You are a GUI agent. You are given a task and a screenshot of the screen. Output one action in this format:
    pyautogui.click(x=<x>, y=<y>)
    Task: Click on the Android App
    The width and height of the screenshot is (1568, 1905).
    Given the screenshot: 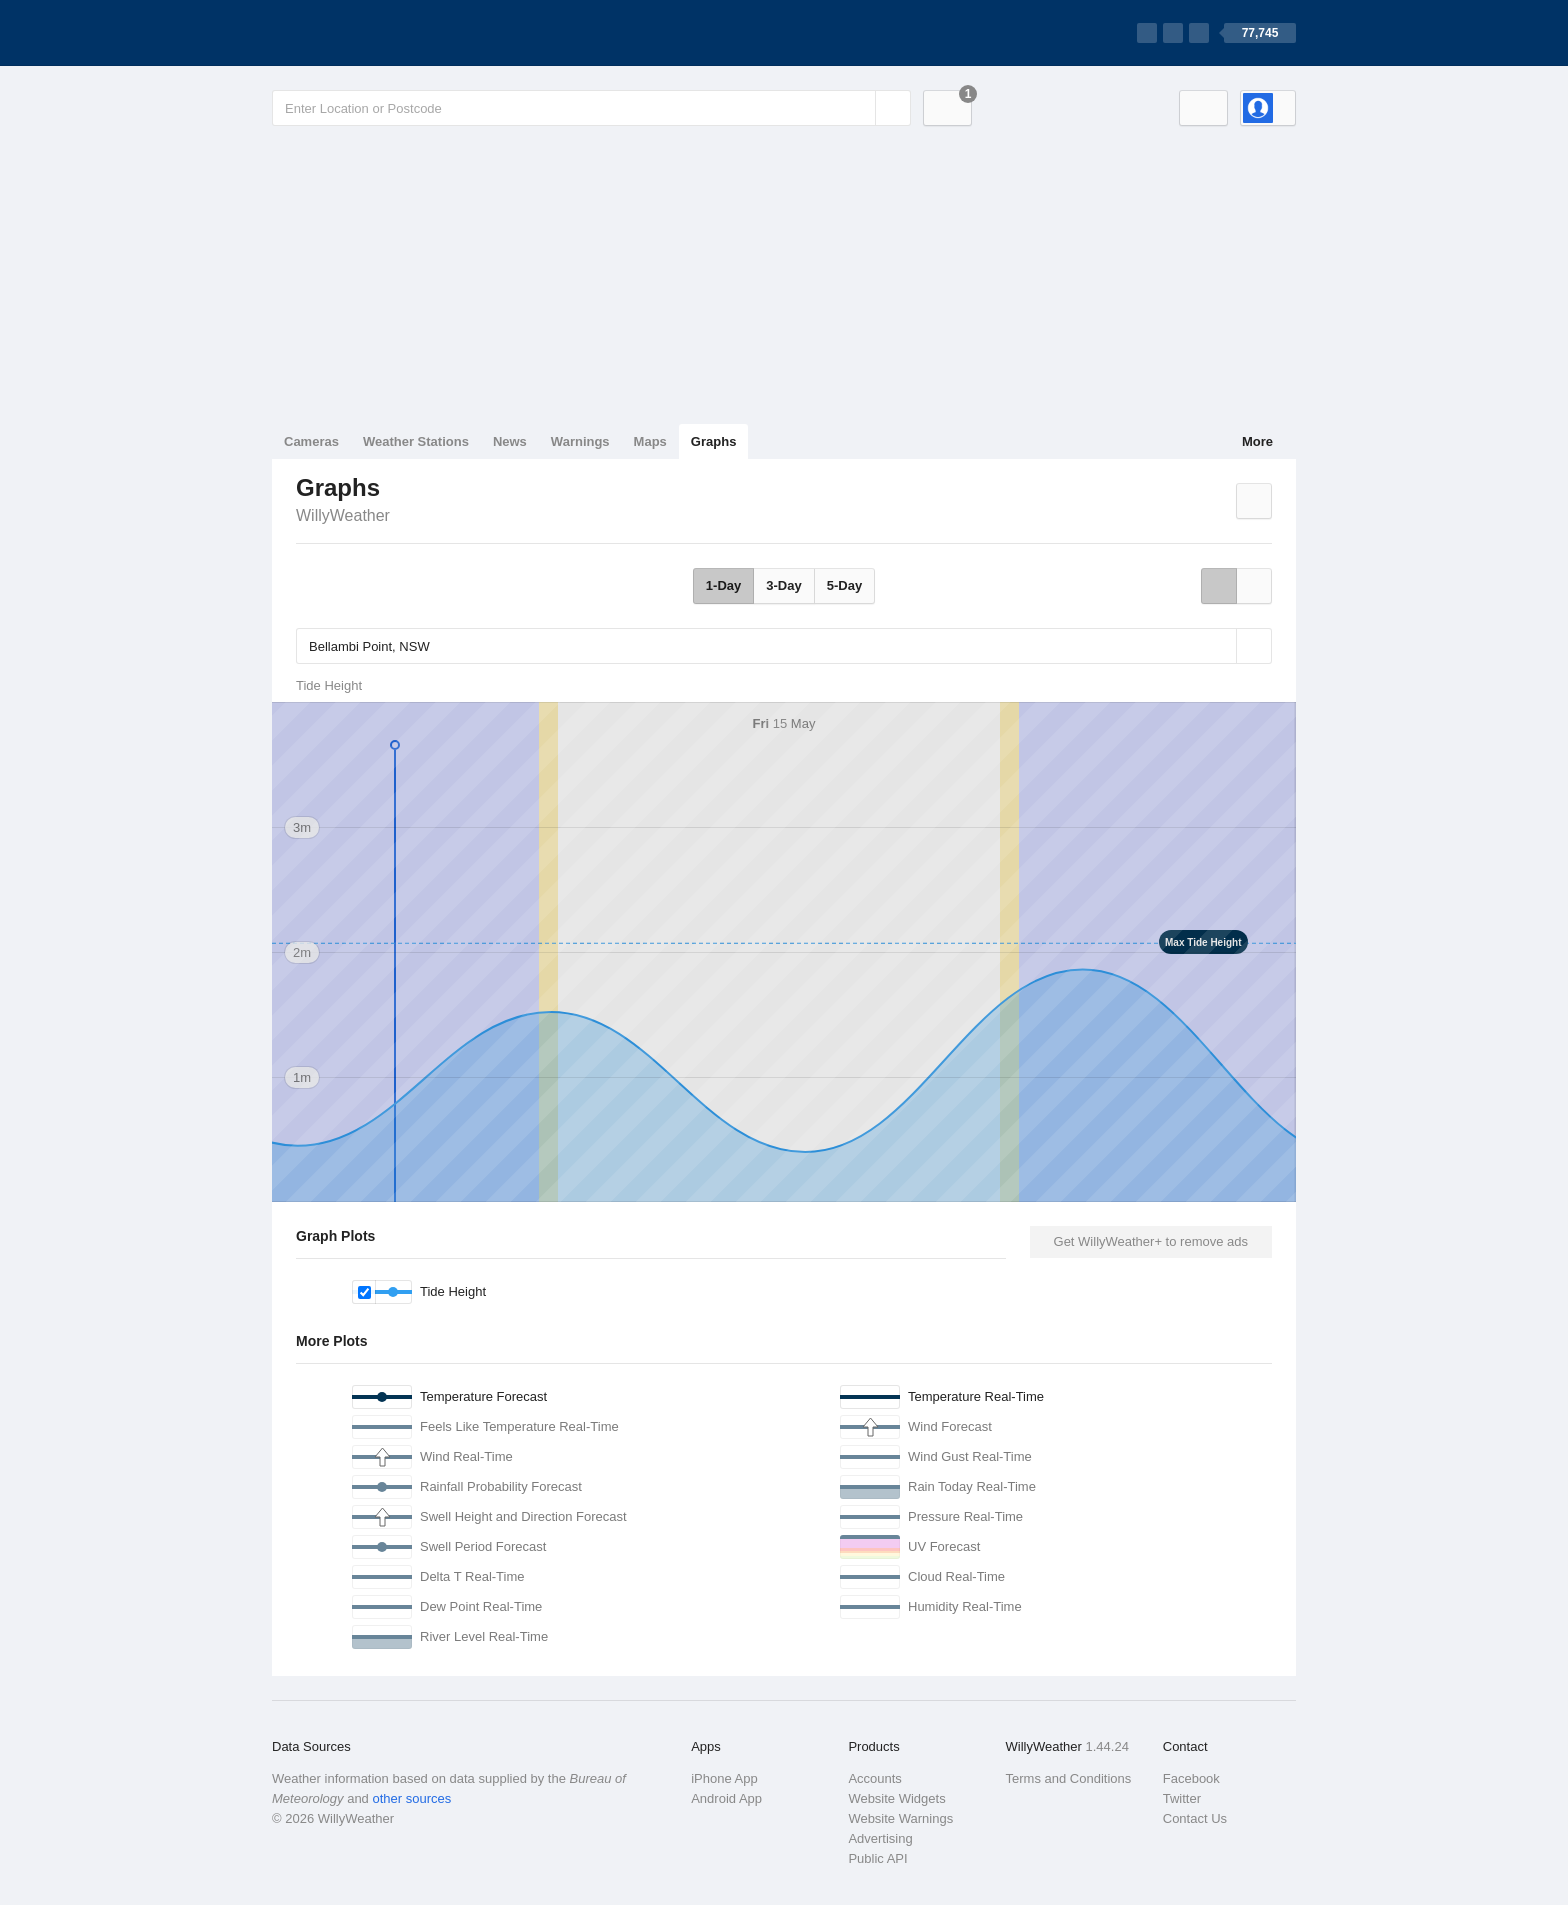 What is the action you would take?
    pyautogui.click(x=726, y=1798)
    